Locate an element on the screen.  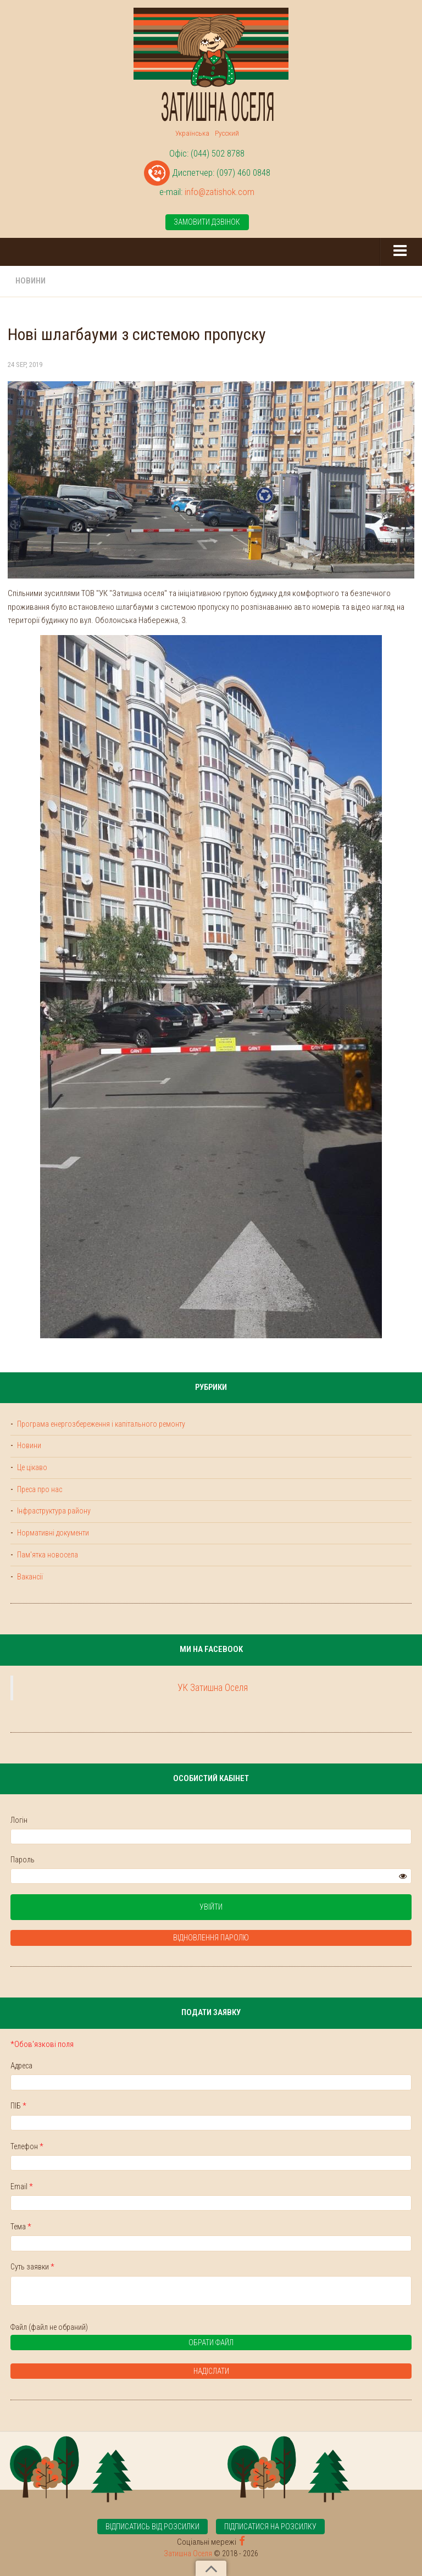
Суть заявки is located at coordinates (32, 2267).